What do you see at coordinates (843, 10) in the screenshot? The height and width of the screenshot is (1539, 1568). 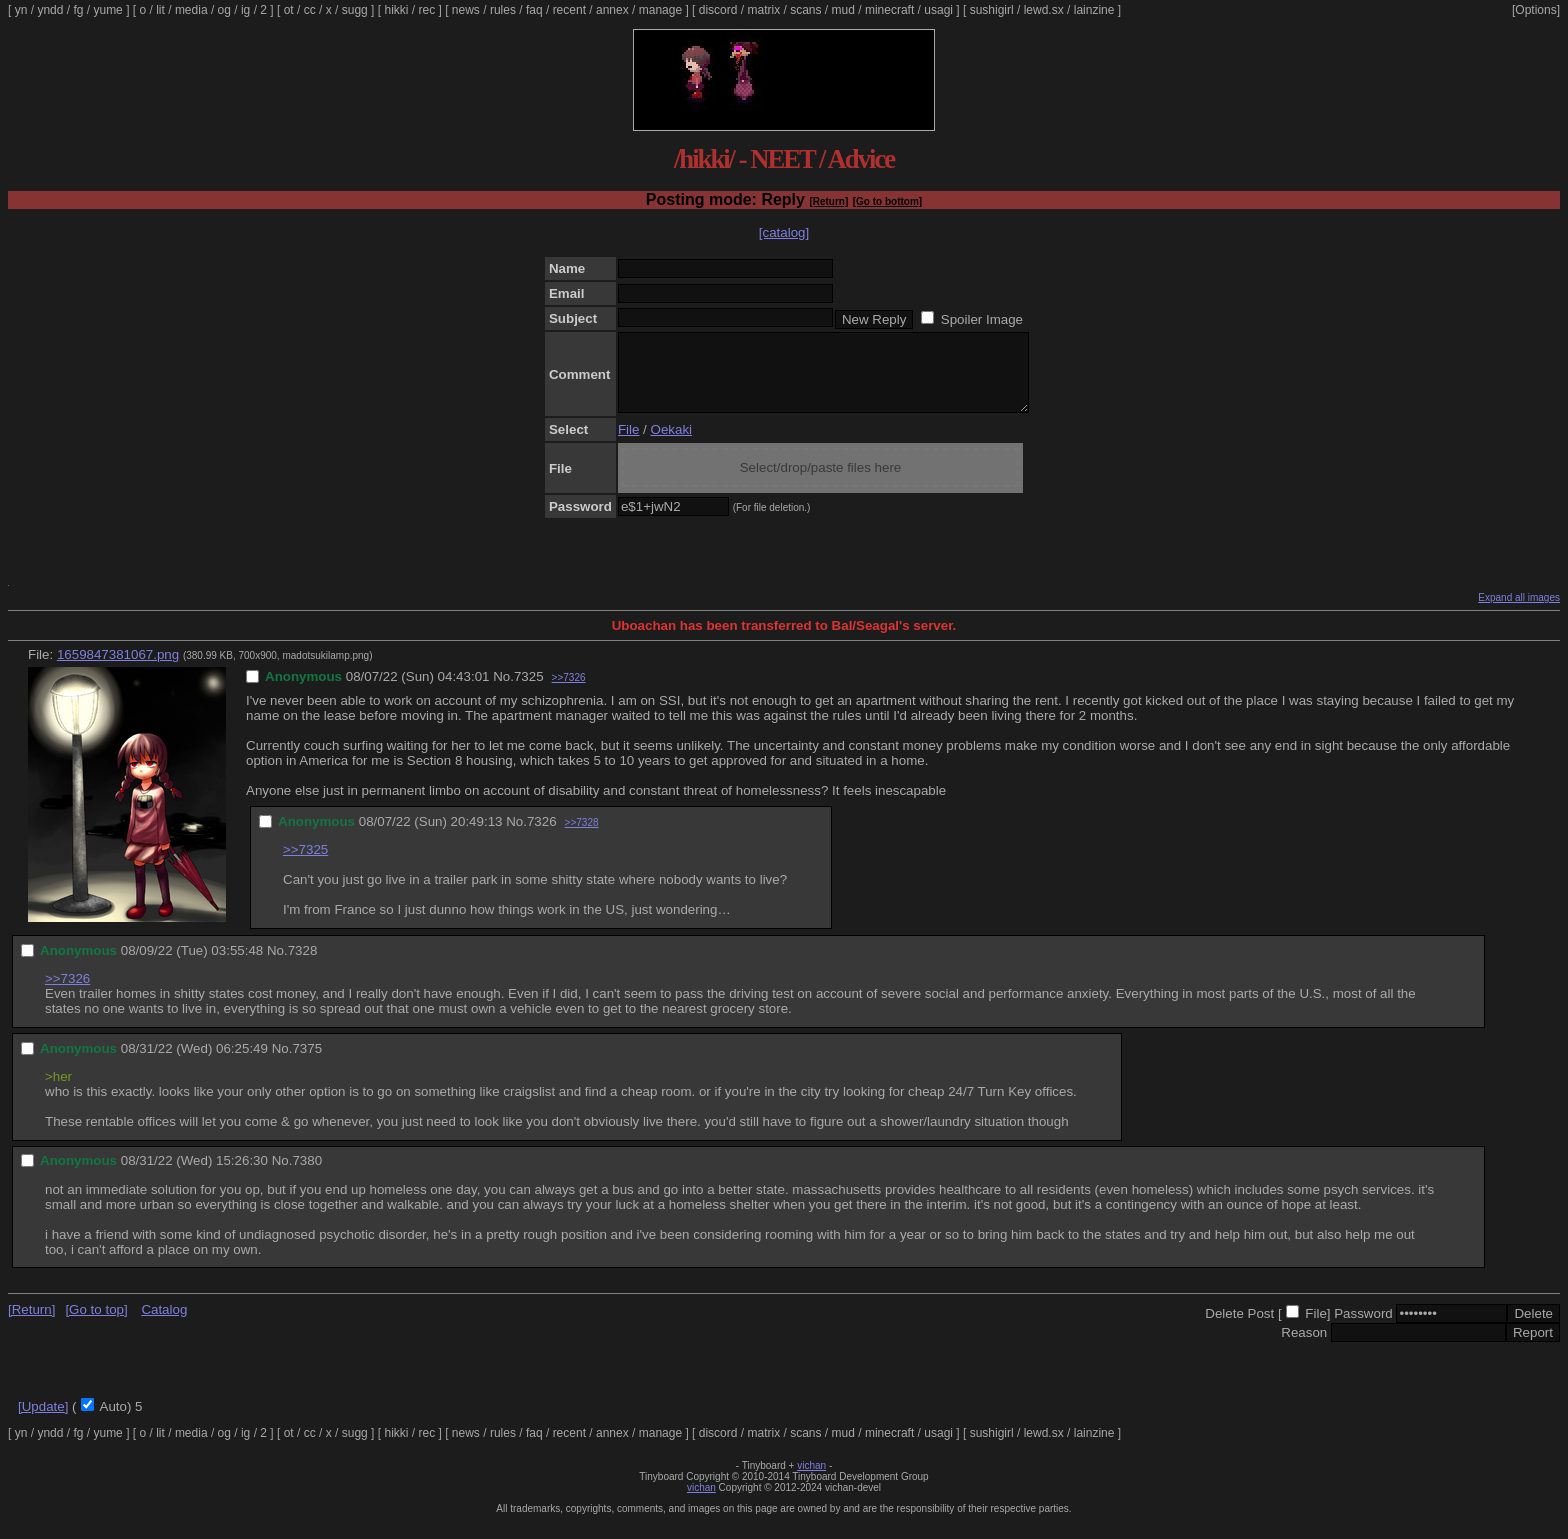 I see `mud` at bounding box center [843, 10].